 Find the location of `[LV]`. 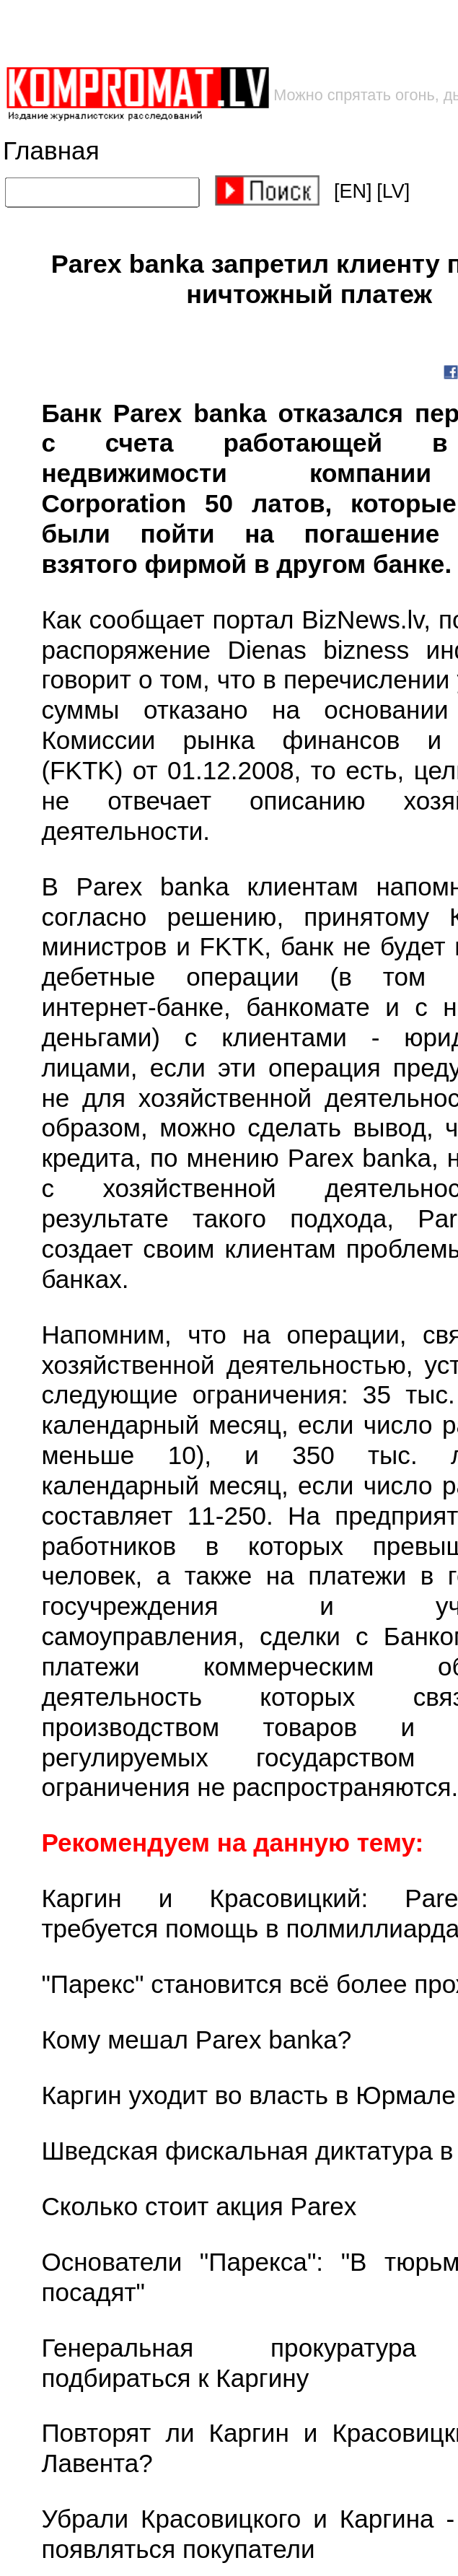

[LV] is located at coordinates (393, 191).